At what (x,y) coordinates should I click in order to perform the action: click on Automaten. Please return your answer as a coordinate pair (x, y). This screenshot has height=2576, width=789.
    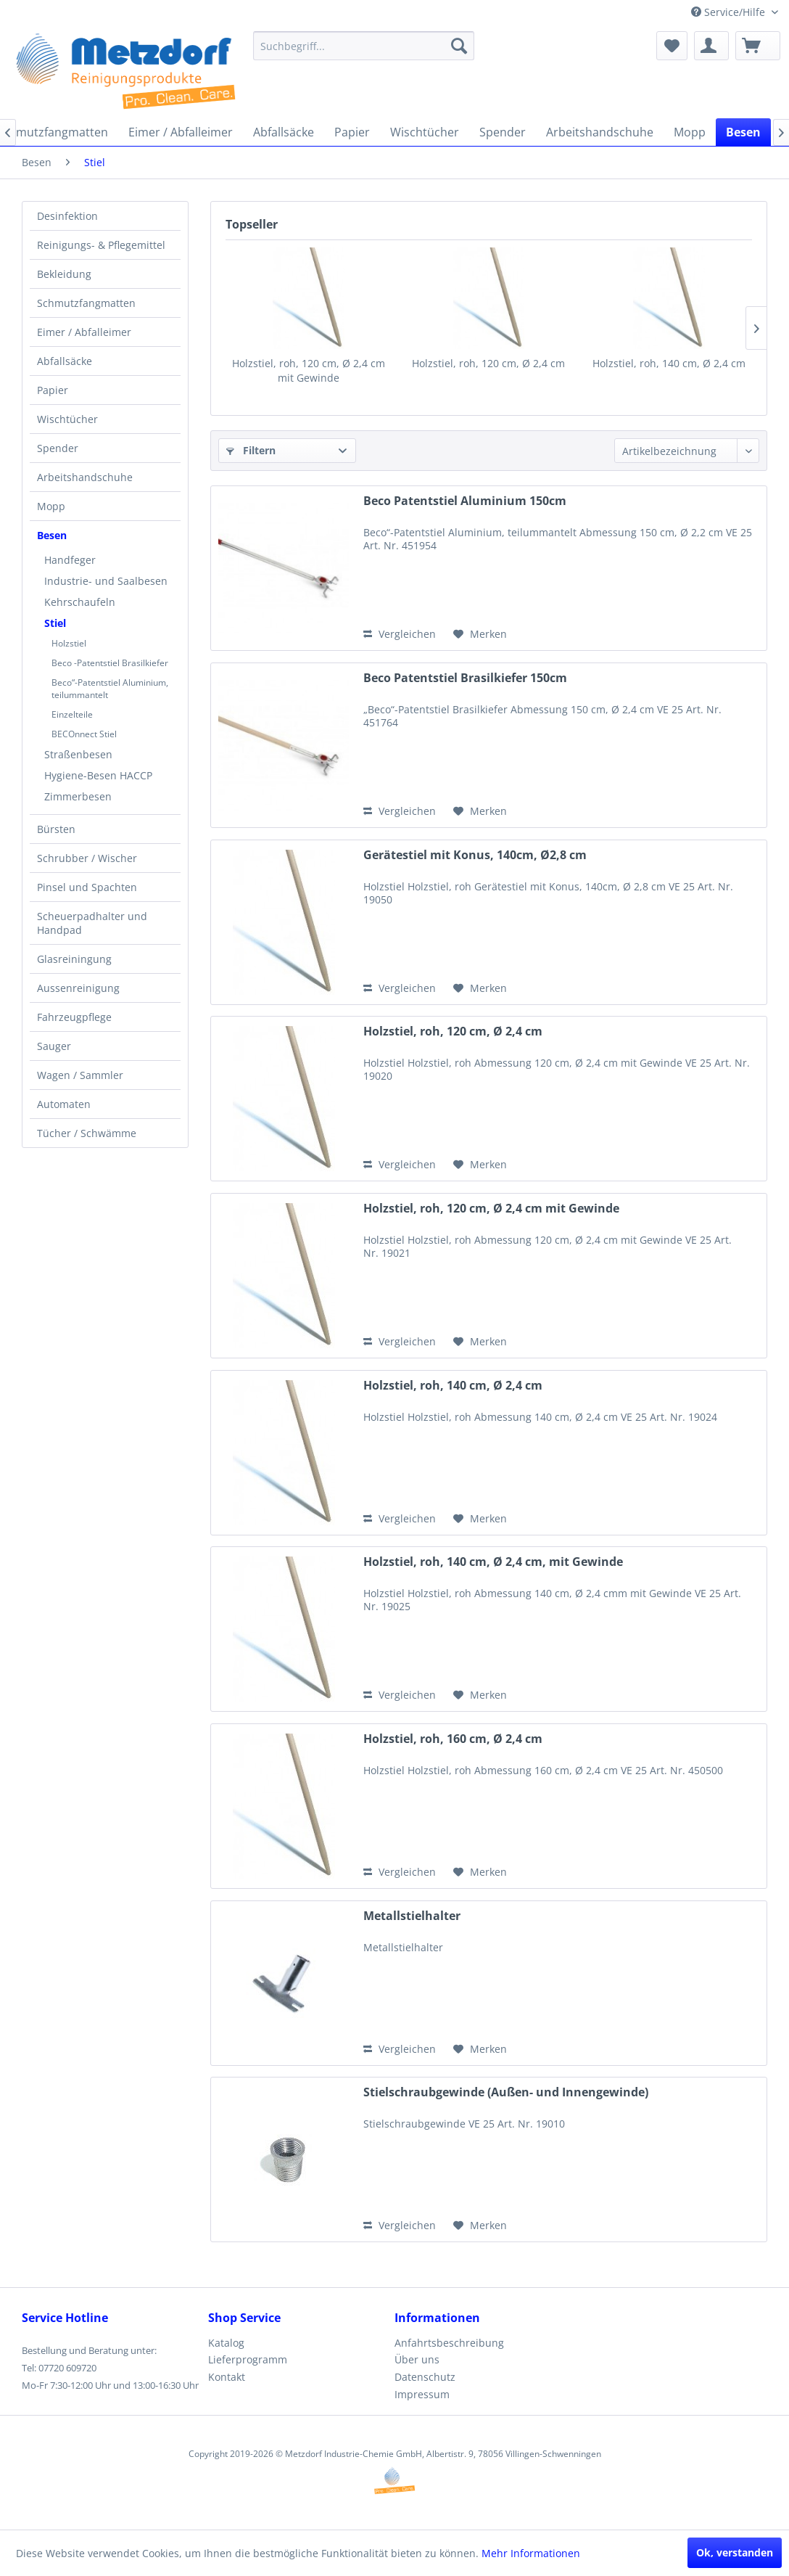
    Looking at the image, I should click on (64, 1104).